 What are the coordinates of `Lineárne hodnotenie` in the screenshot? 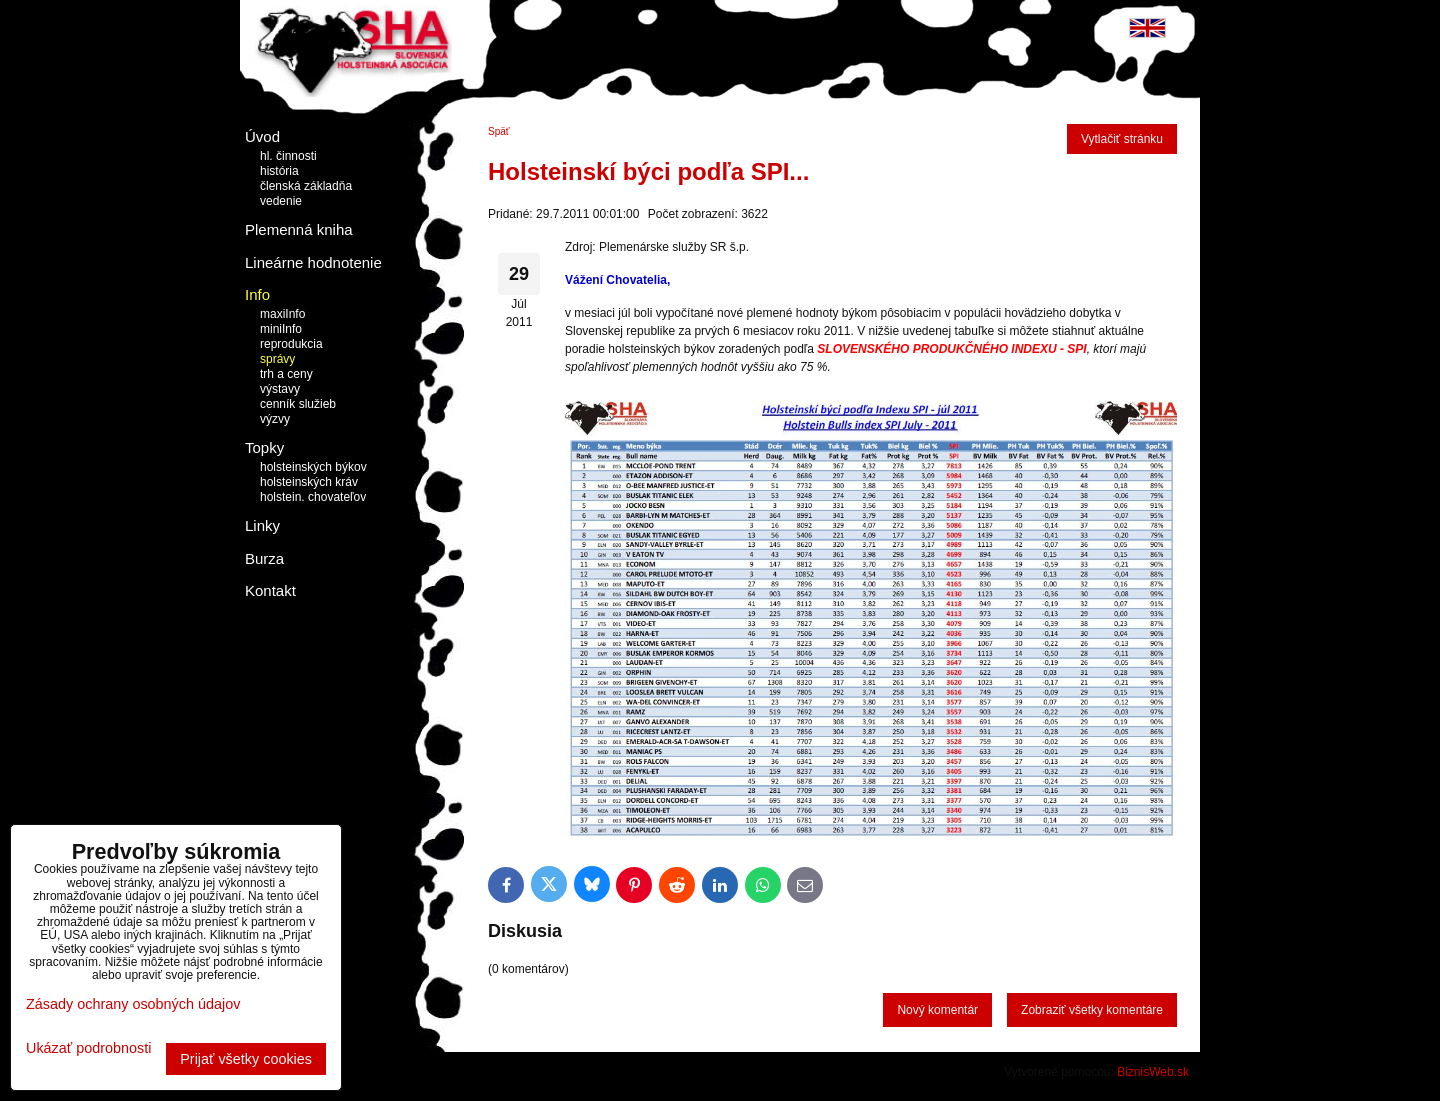 It's located at (313, 262).